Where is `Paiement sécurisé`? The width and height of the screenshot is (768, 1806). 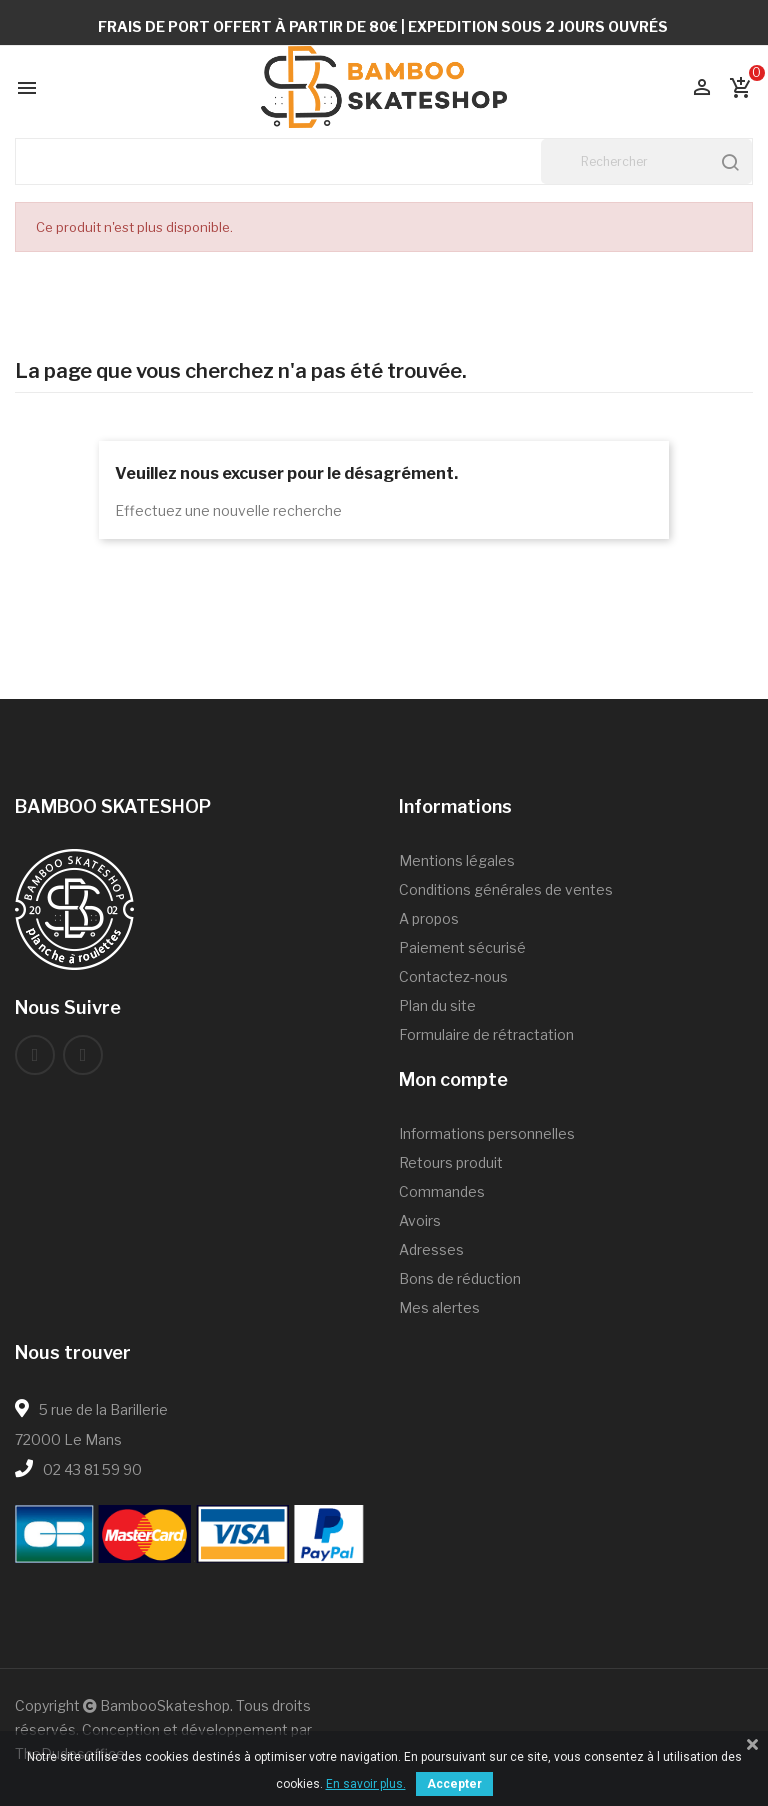
Paiement sécurisé is located at coordinates (462, 947).